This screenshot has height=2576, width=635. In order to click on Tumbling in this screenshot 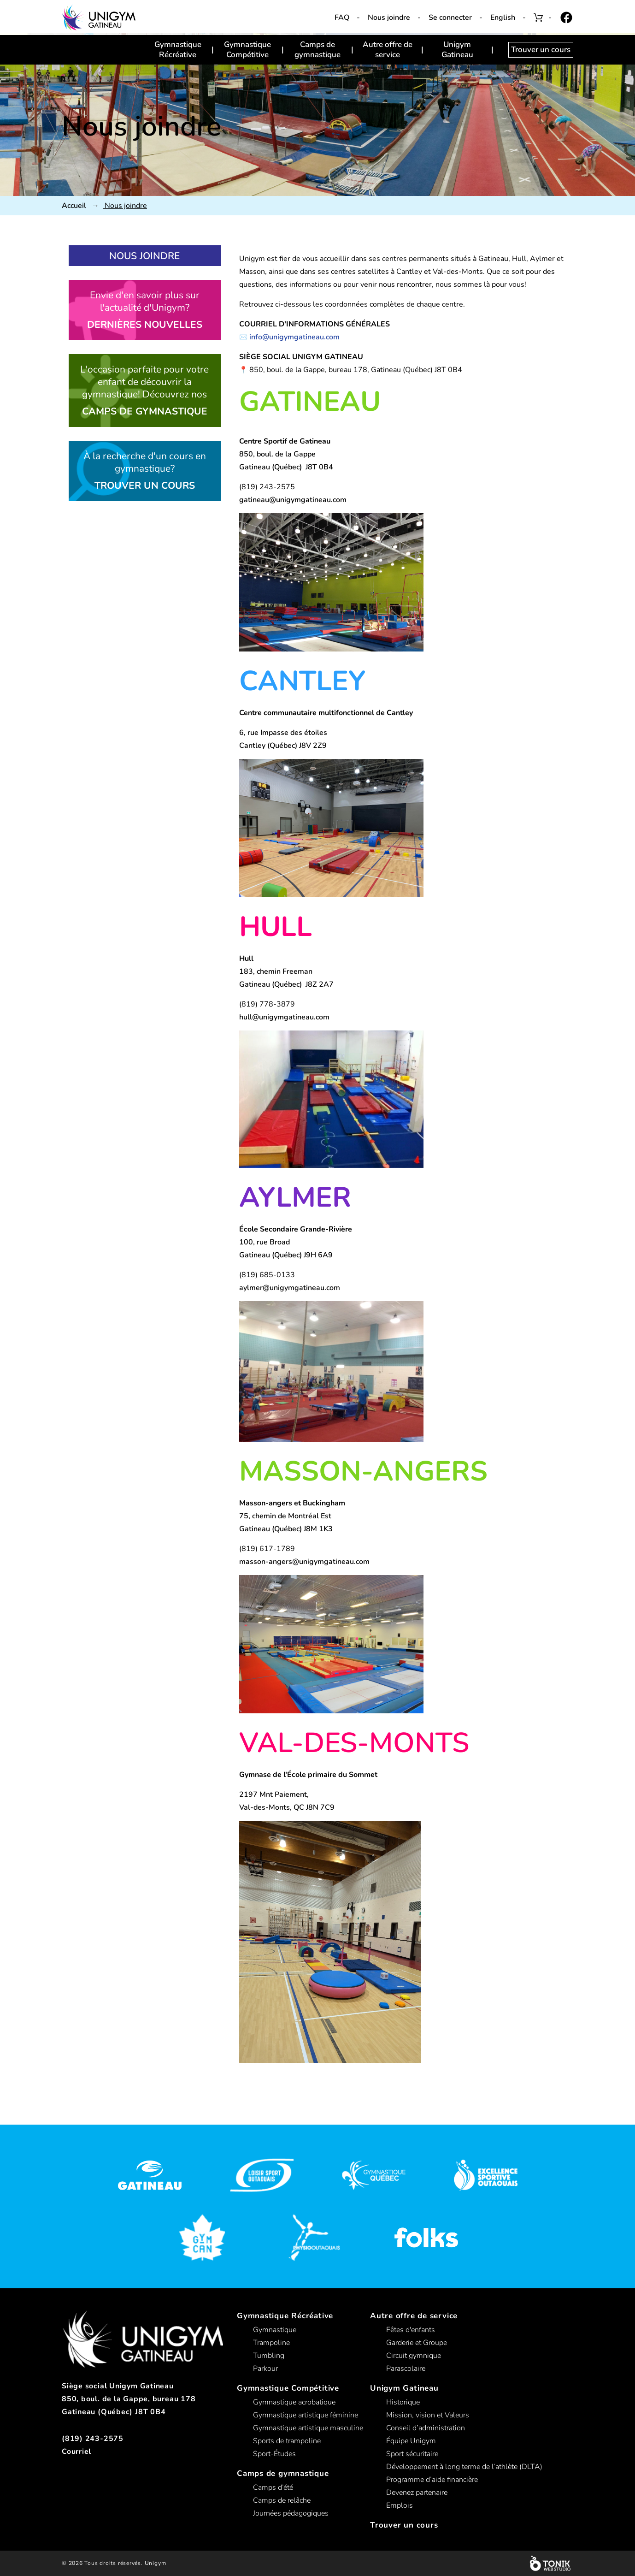, I will do `click(268, 2355)`.